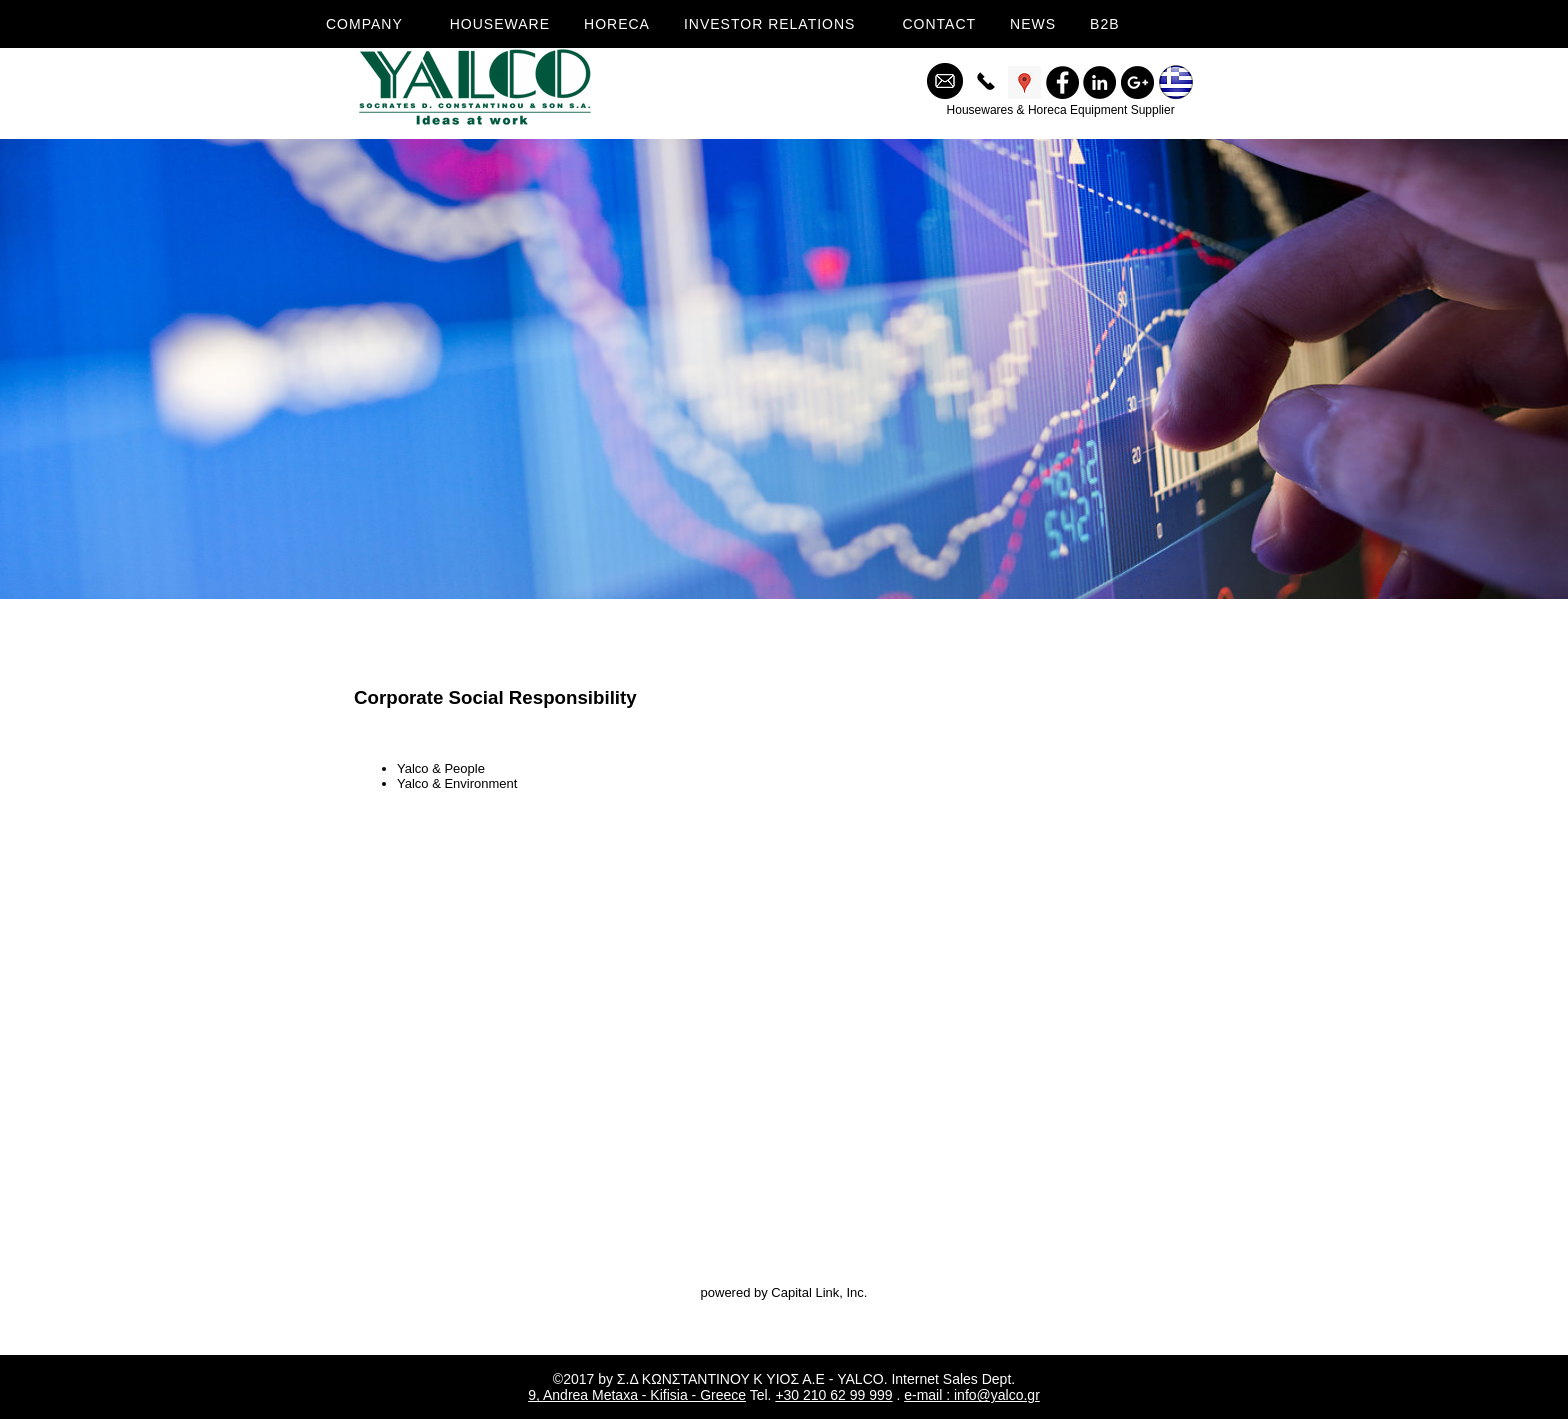 This screenshot has height=1419, width=1568. I want to click on +30 210 62 99 999, so click(833, 1395).